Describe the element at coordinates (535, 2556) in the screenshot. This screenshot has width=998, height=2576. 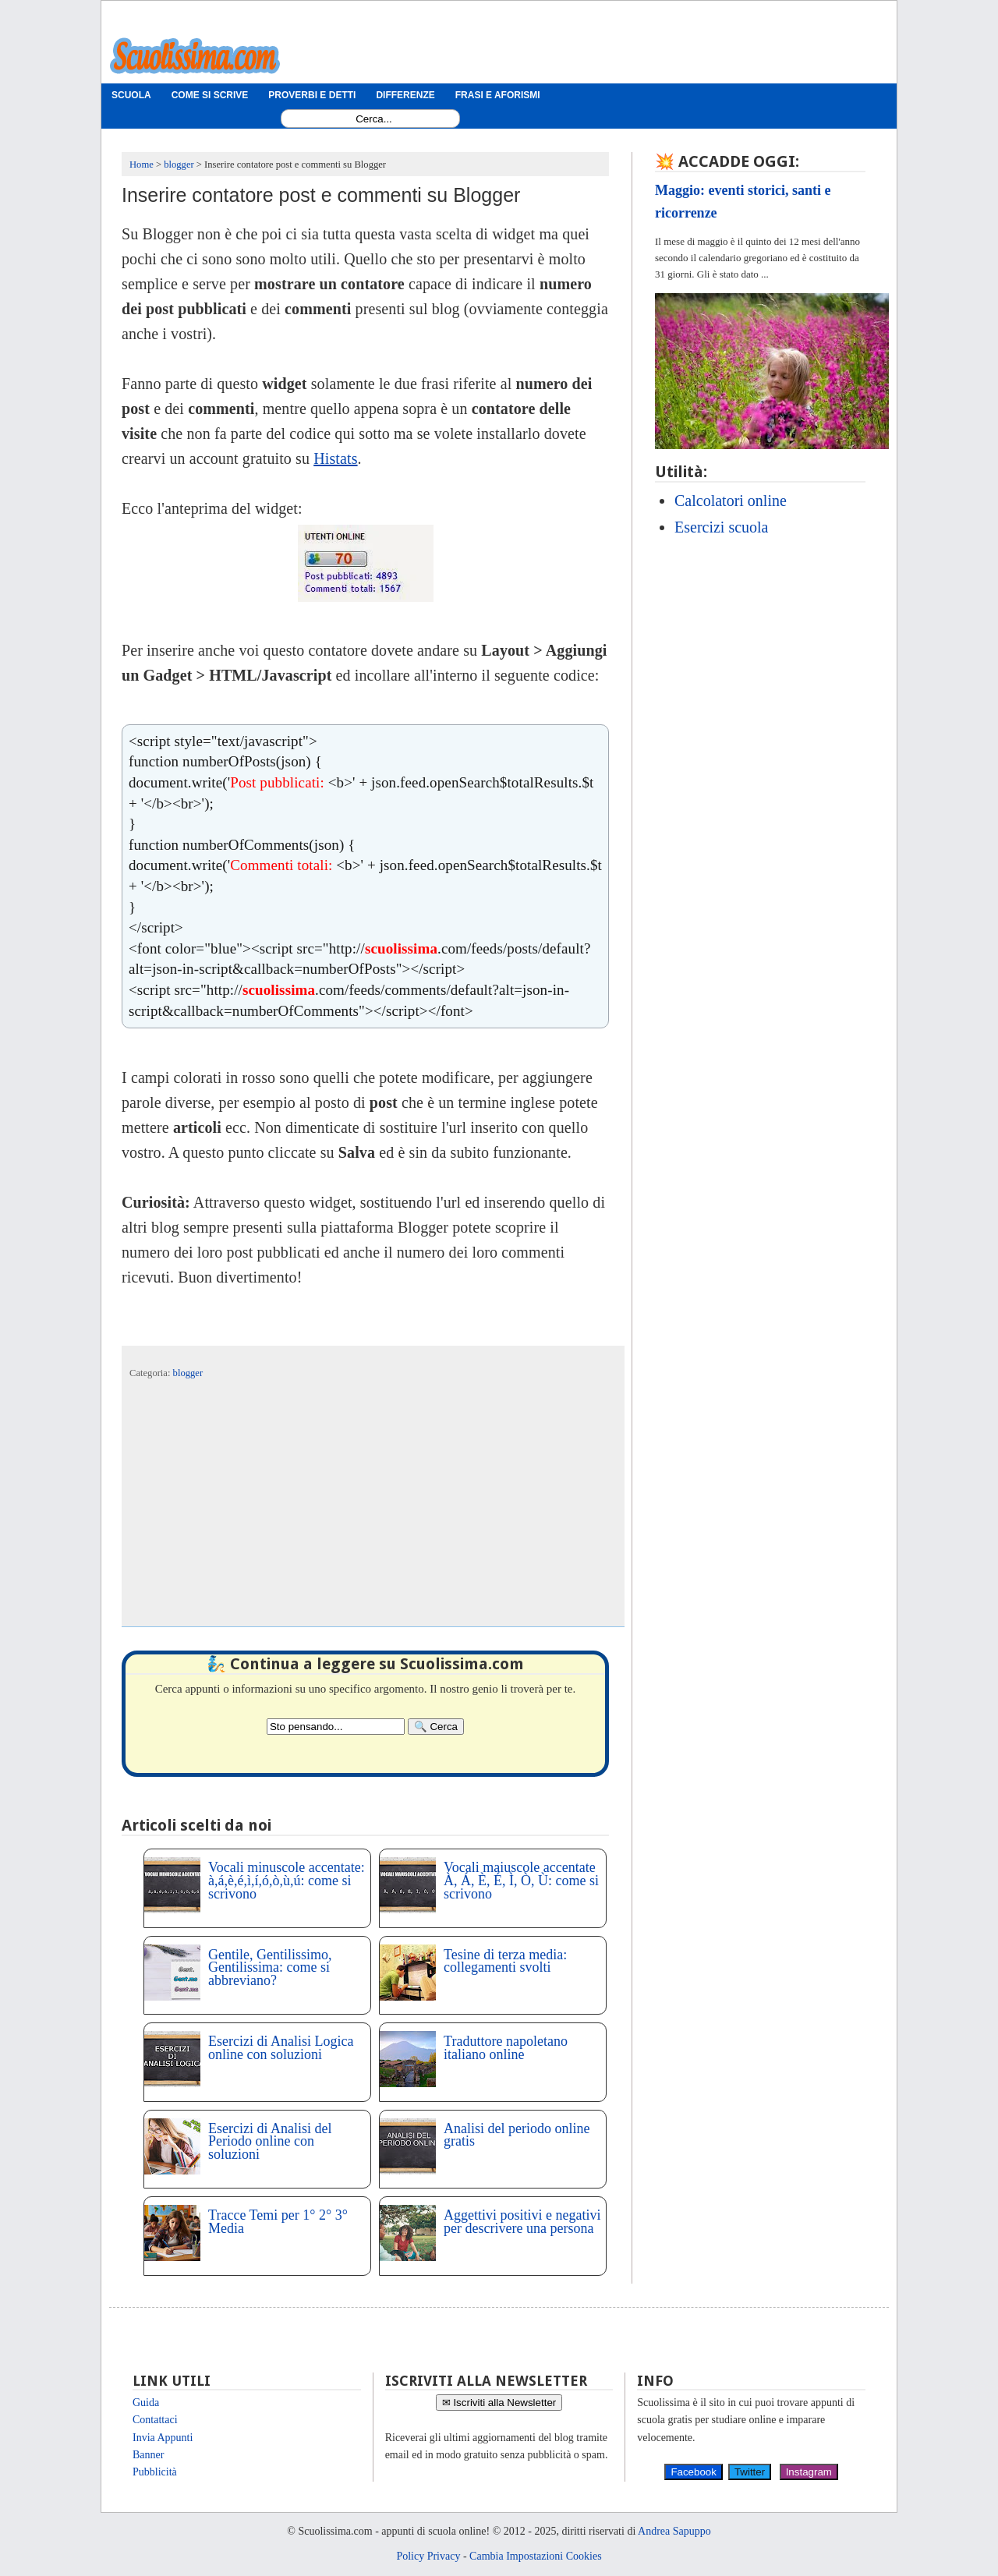
I see `Cambia Impostazioni Cookies` at that location.